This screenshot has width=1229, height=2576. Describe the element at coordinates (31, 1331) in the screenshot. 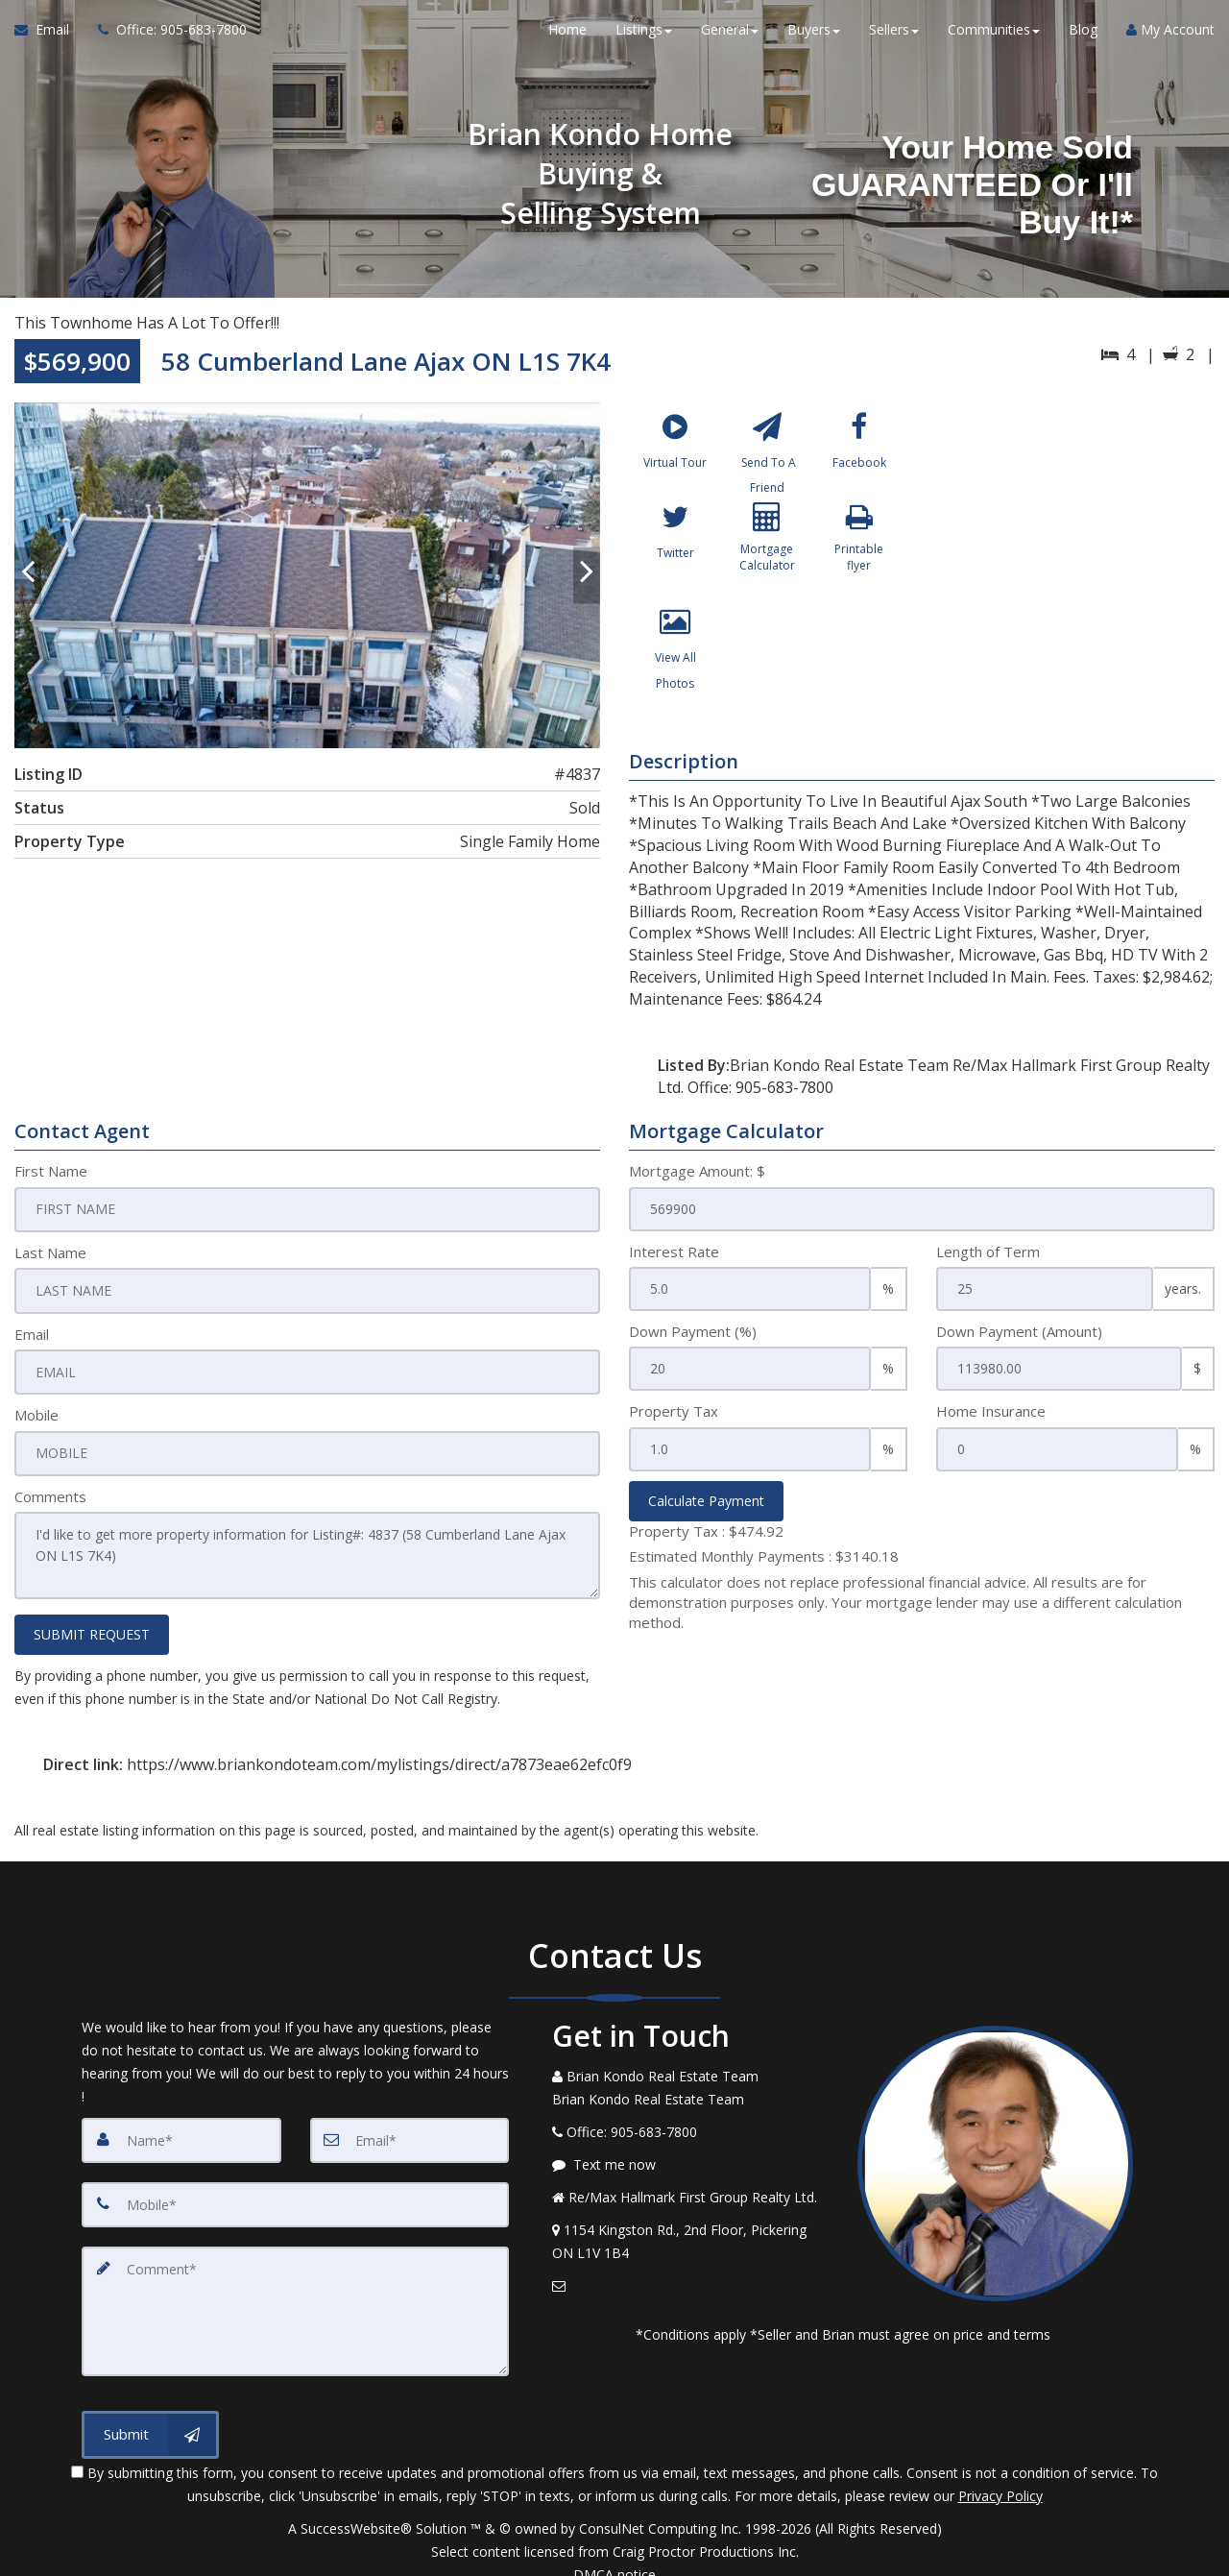

I see `Email` at that location.